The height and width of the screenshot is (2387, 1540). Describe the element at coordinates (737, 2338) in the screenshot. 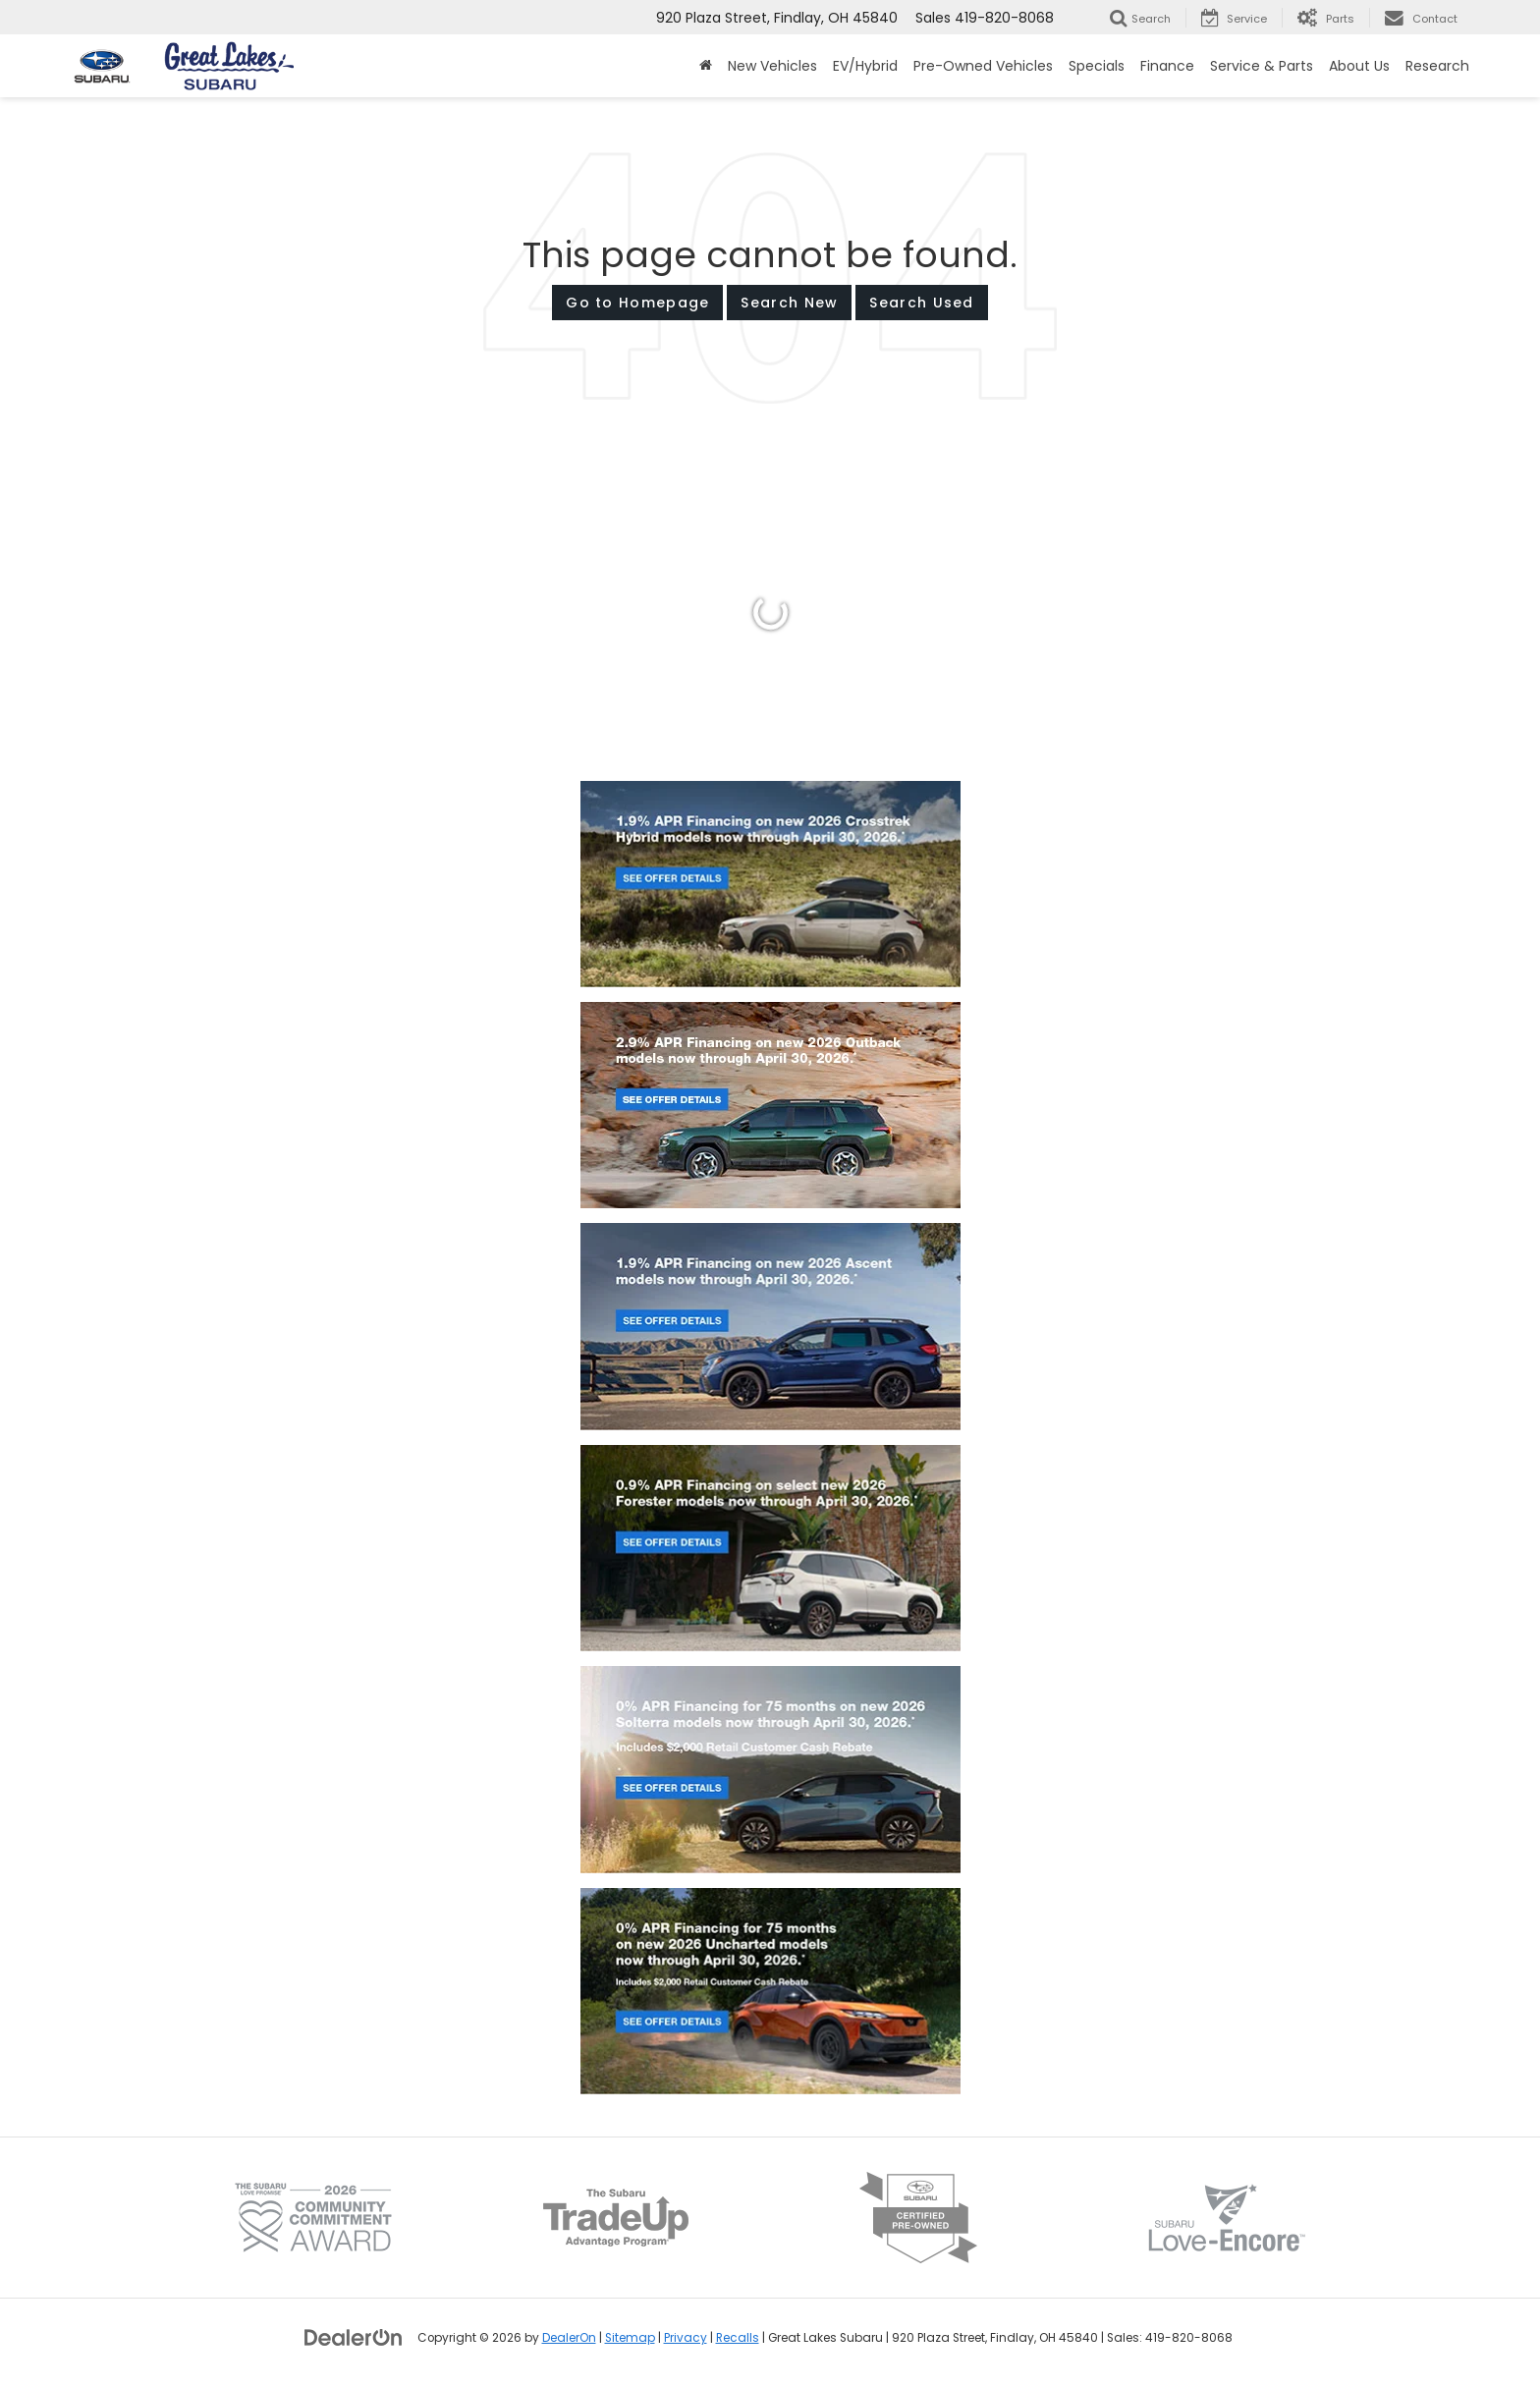

I see `Recalls` at that location.